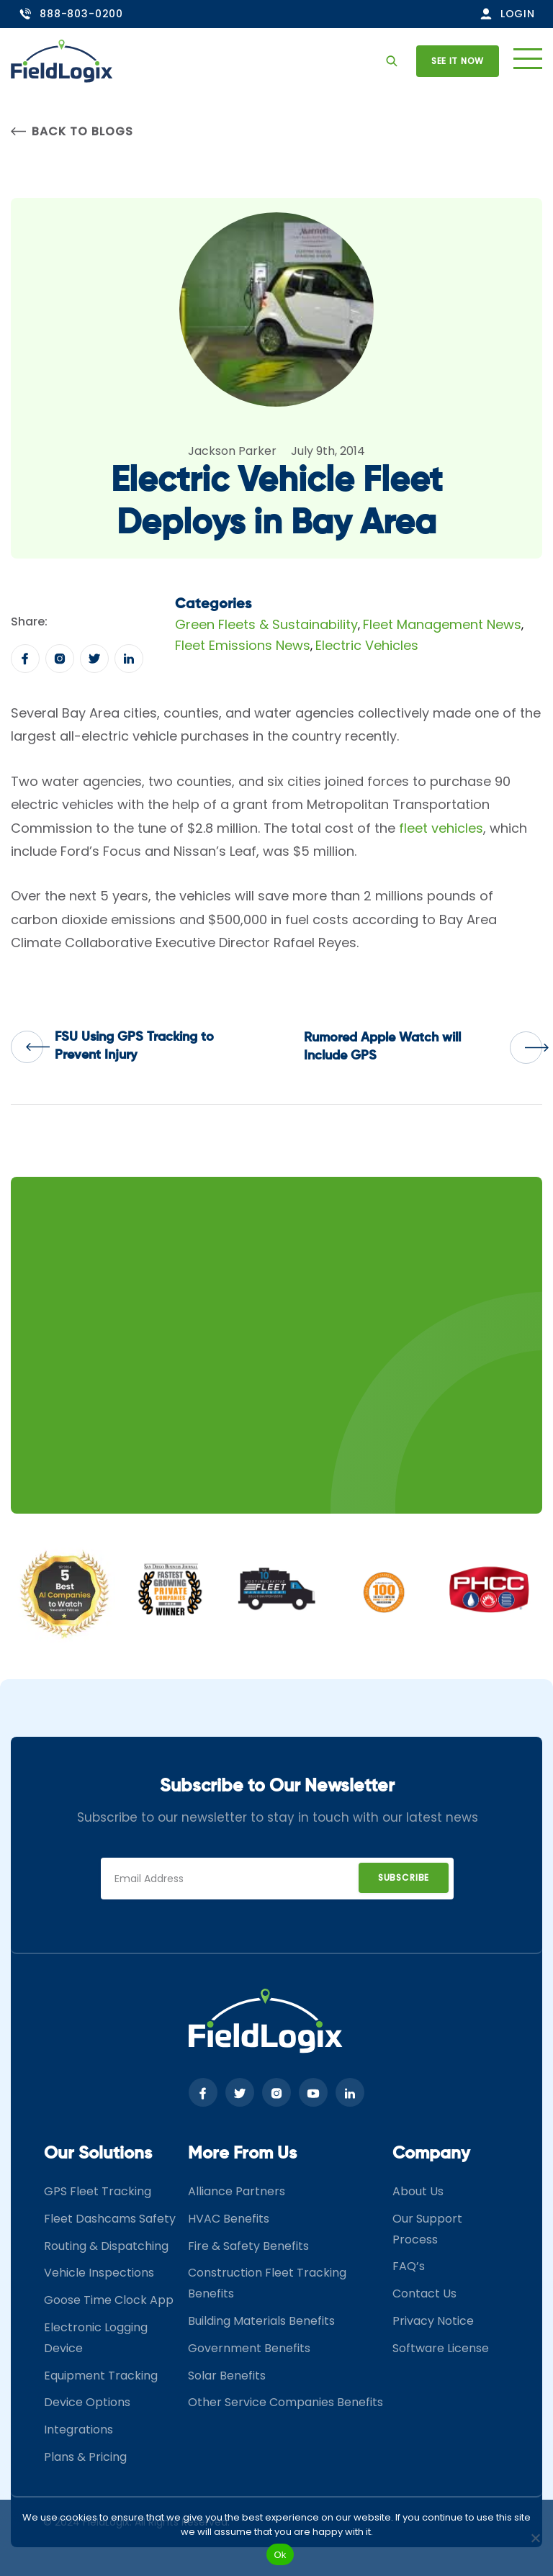 Image resolution: width=553 pixels, height=2576 pixels. Describe the element at coordinates (106, 2246) in the screenshot. I see `Routing & Dispatching` at that location.